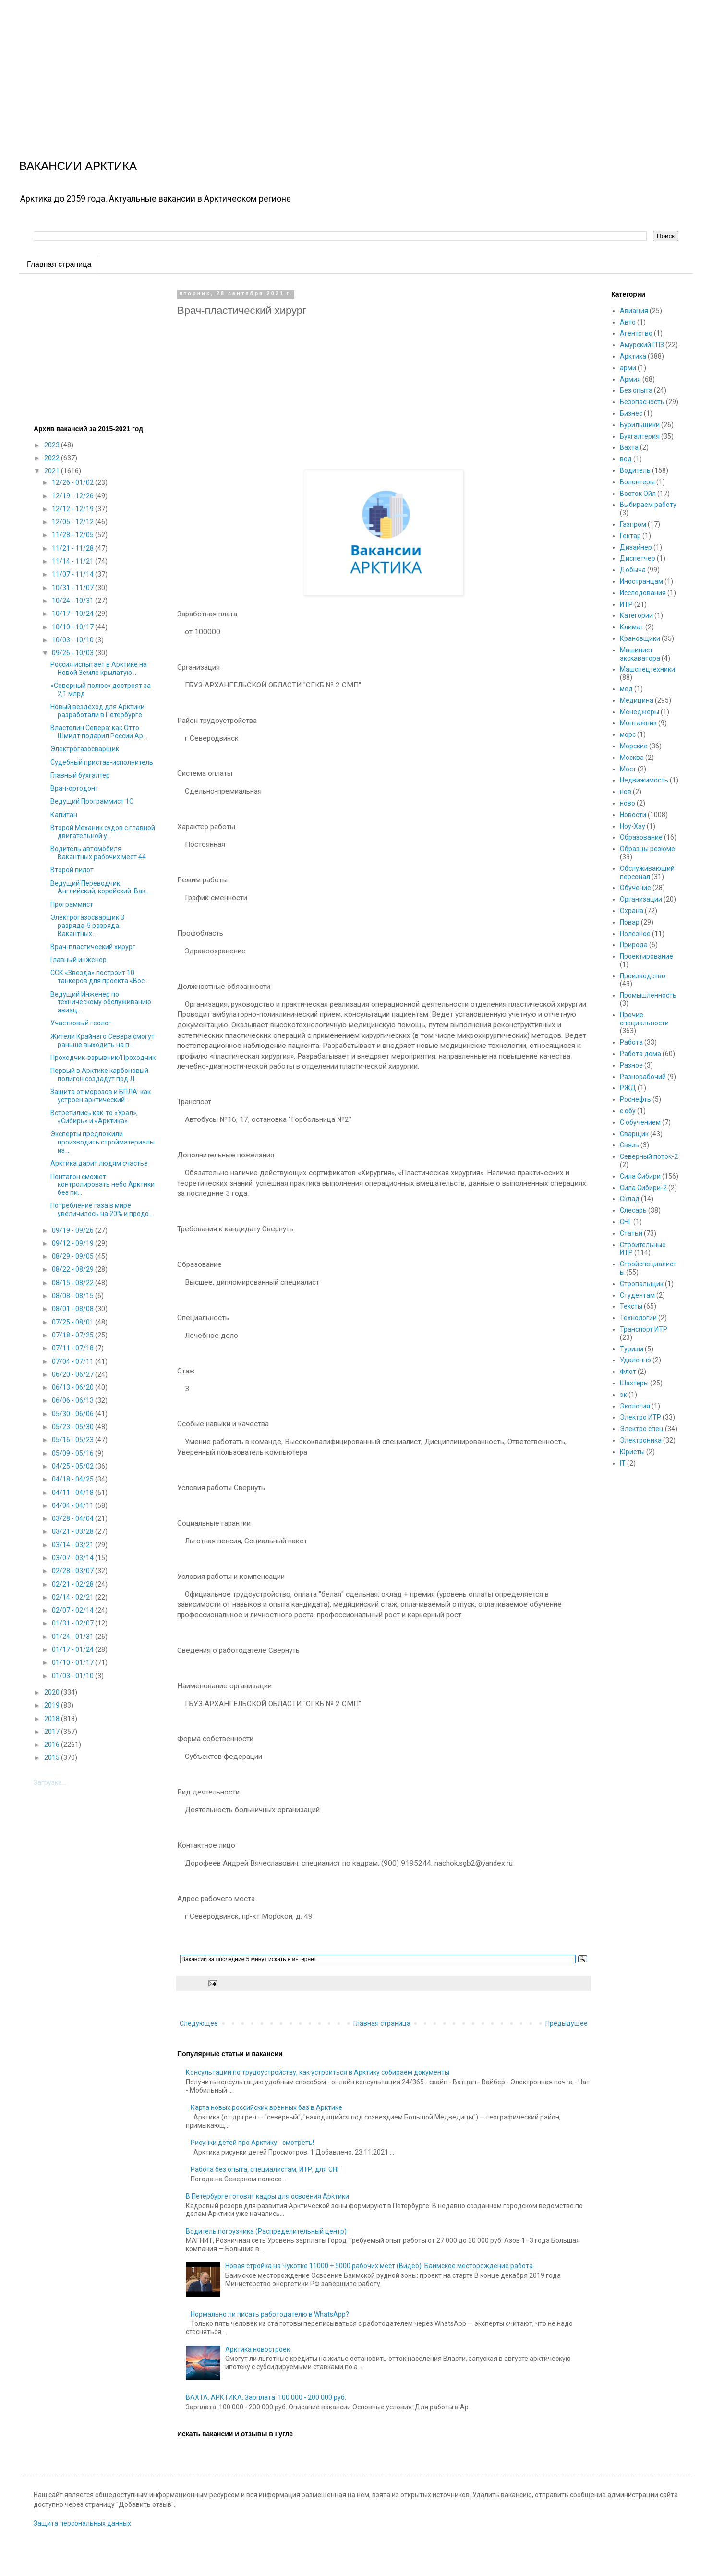 The image size is (712, 2576). I want to click on Консультации по трудоустройству, как устроиться в Арктику собираем документы, so click(317, 2072).